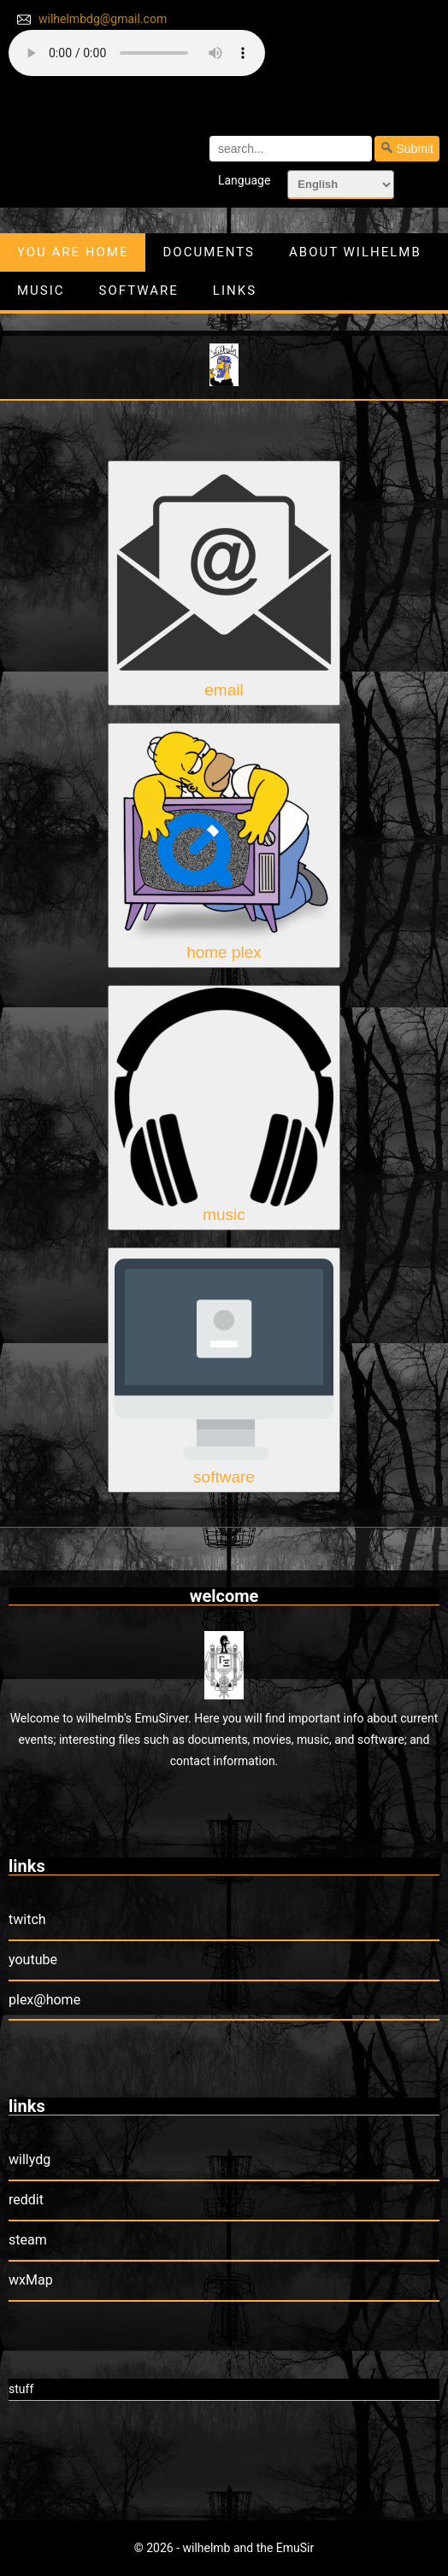 This screenshot has width=448, height=2576. I want to click on youtube, so click(33, 1959).